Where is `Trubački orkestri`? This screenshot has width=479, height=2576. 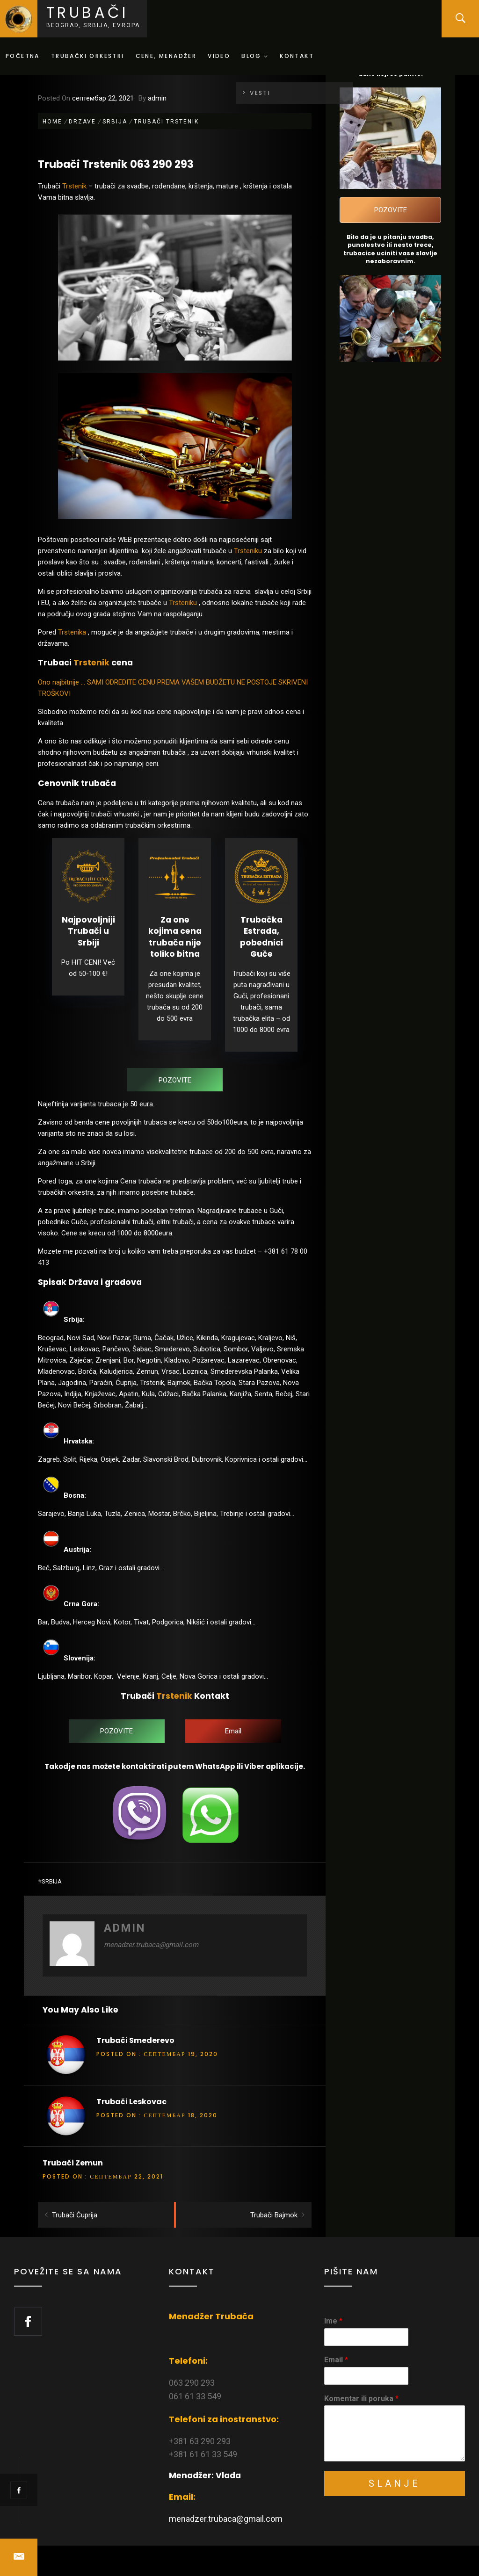 Trubački orkestri is located at coordinates (87, 56).